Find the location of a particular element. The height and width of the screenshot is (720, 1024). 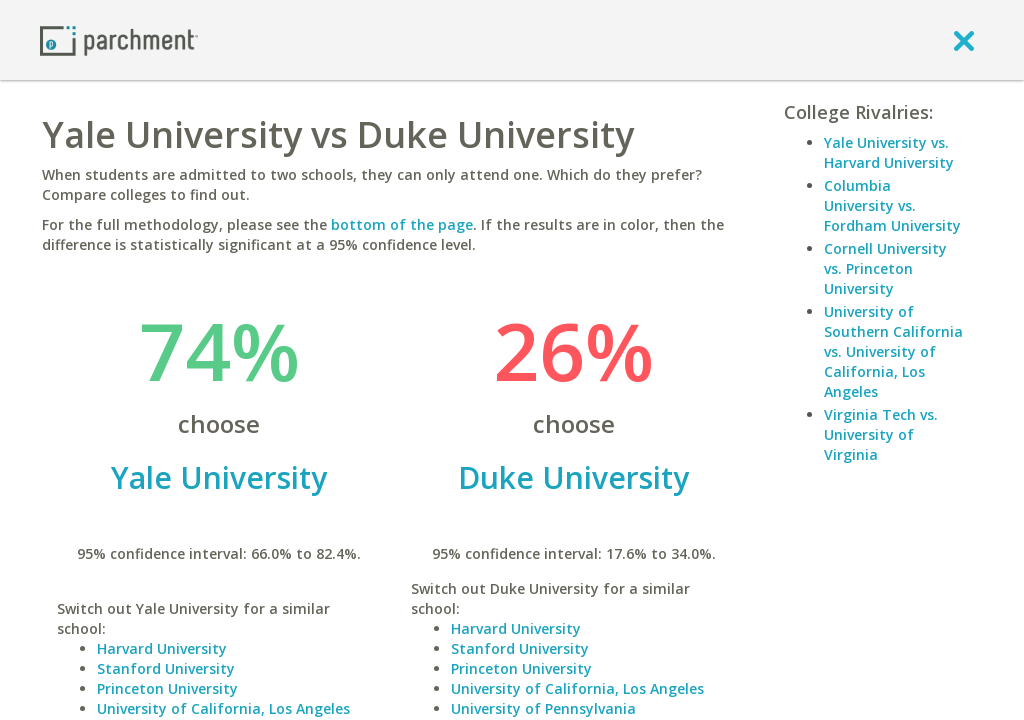

University of Pennsylvania is located at coordinates (543, 708).